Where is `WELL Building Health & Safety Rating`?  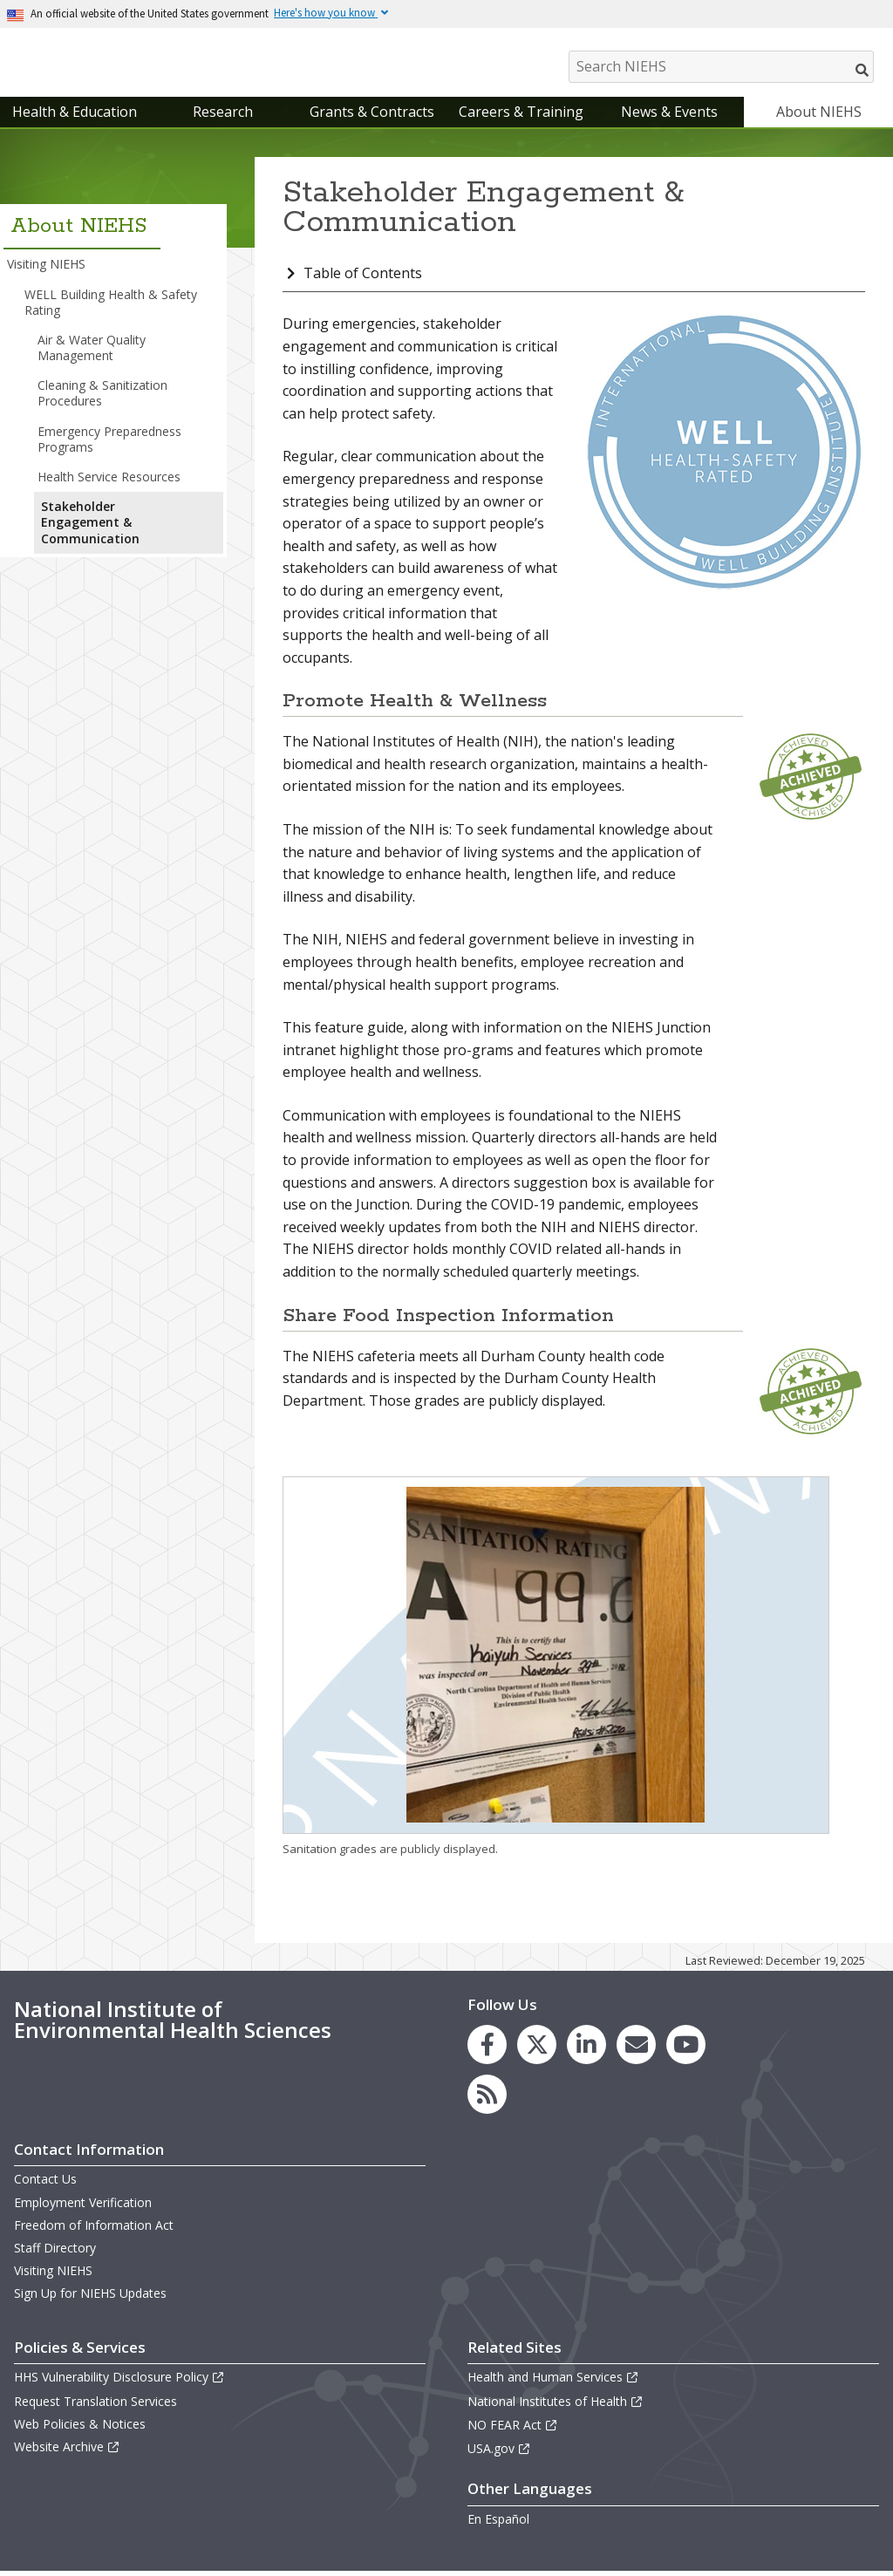
WELL Building Health & Safety Rating is located at coordinates (110, 306).